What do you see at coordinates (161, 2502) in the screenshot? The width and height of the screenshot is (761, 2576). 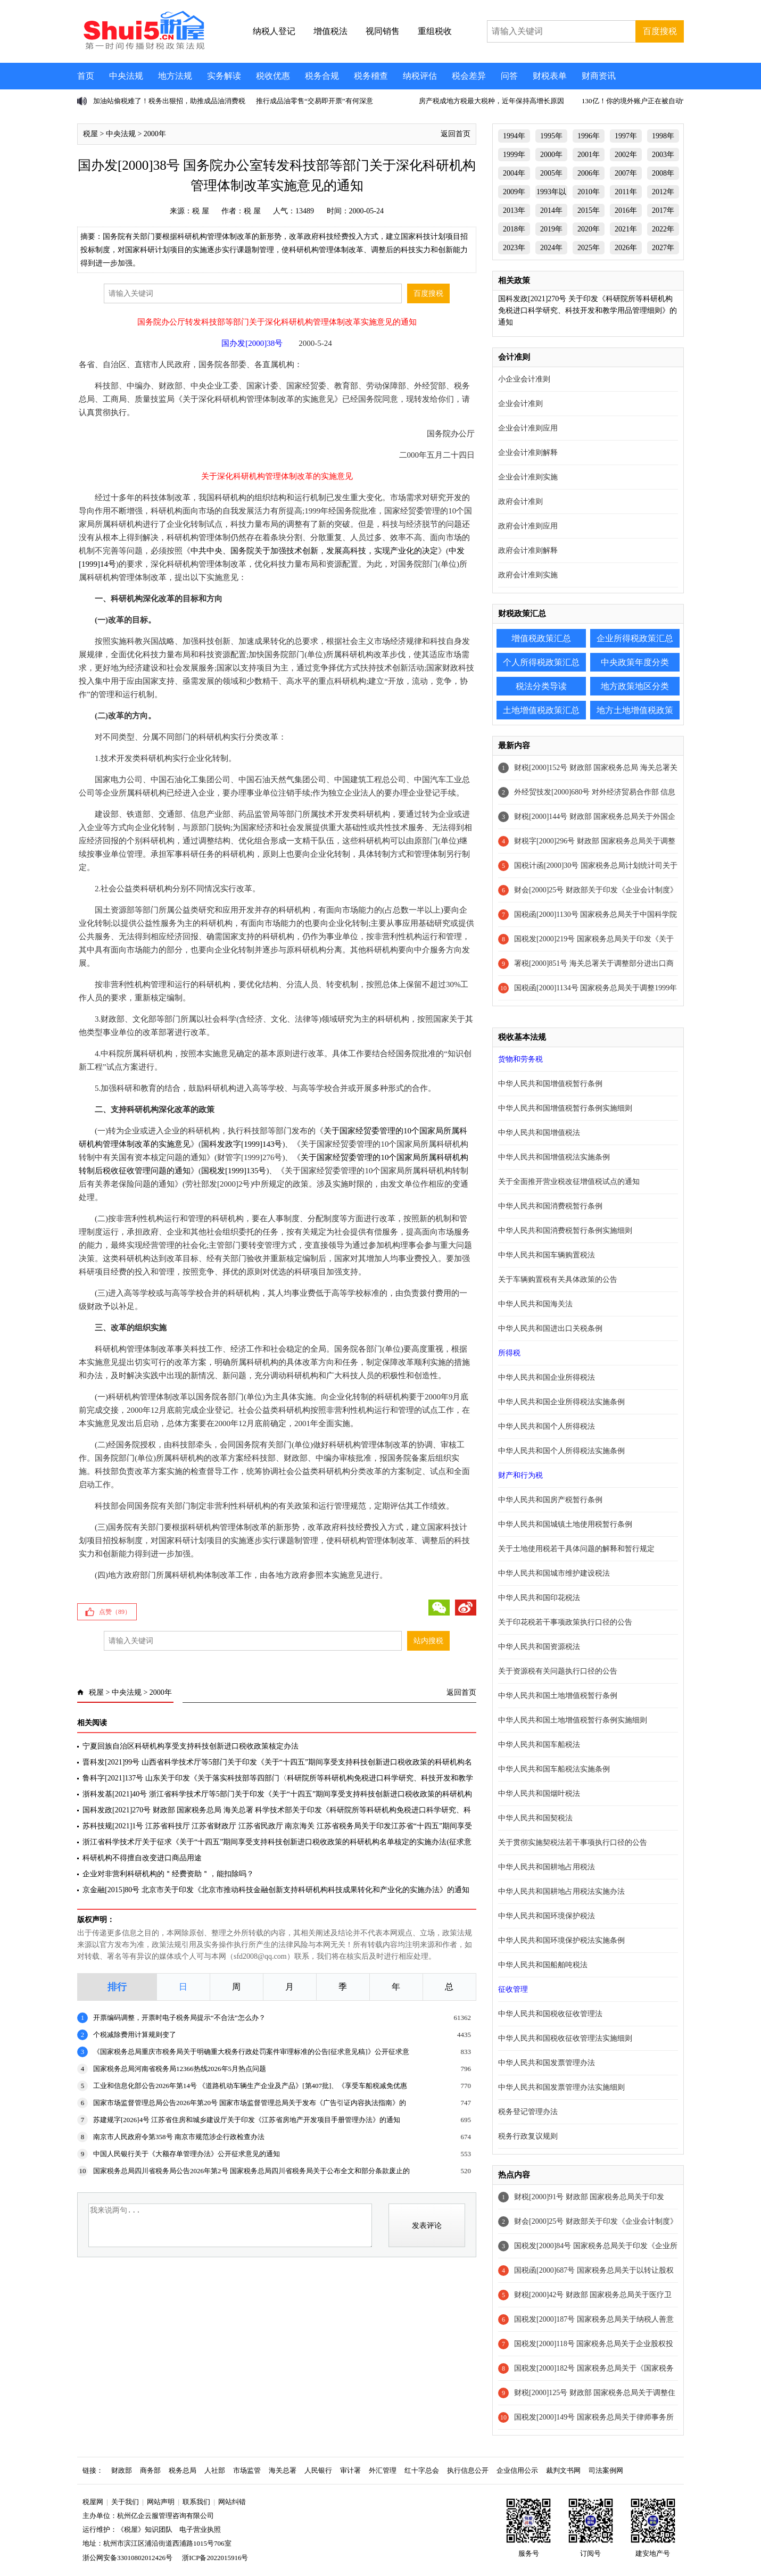 I see `网站声明` at bounding box center [161, 2502].